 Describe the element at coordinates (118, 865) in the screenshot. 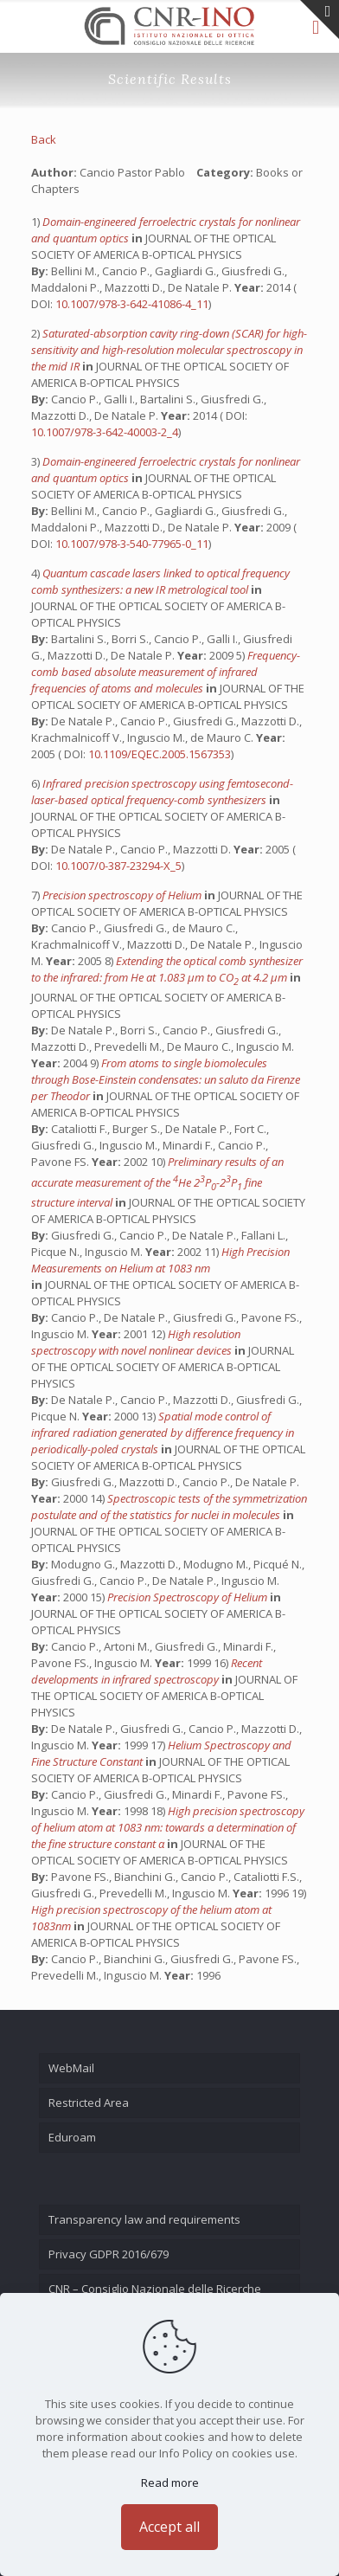

I see `10.1007/0-387-23294-X_5` at that location.